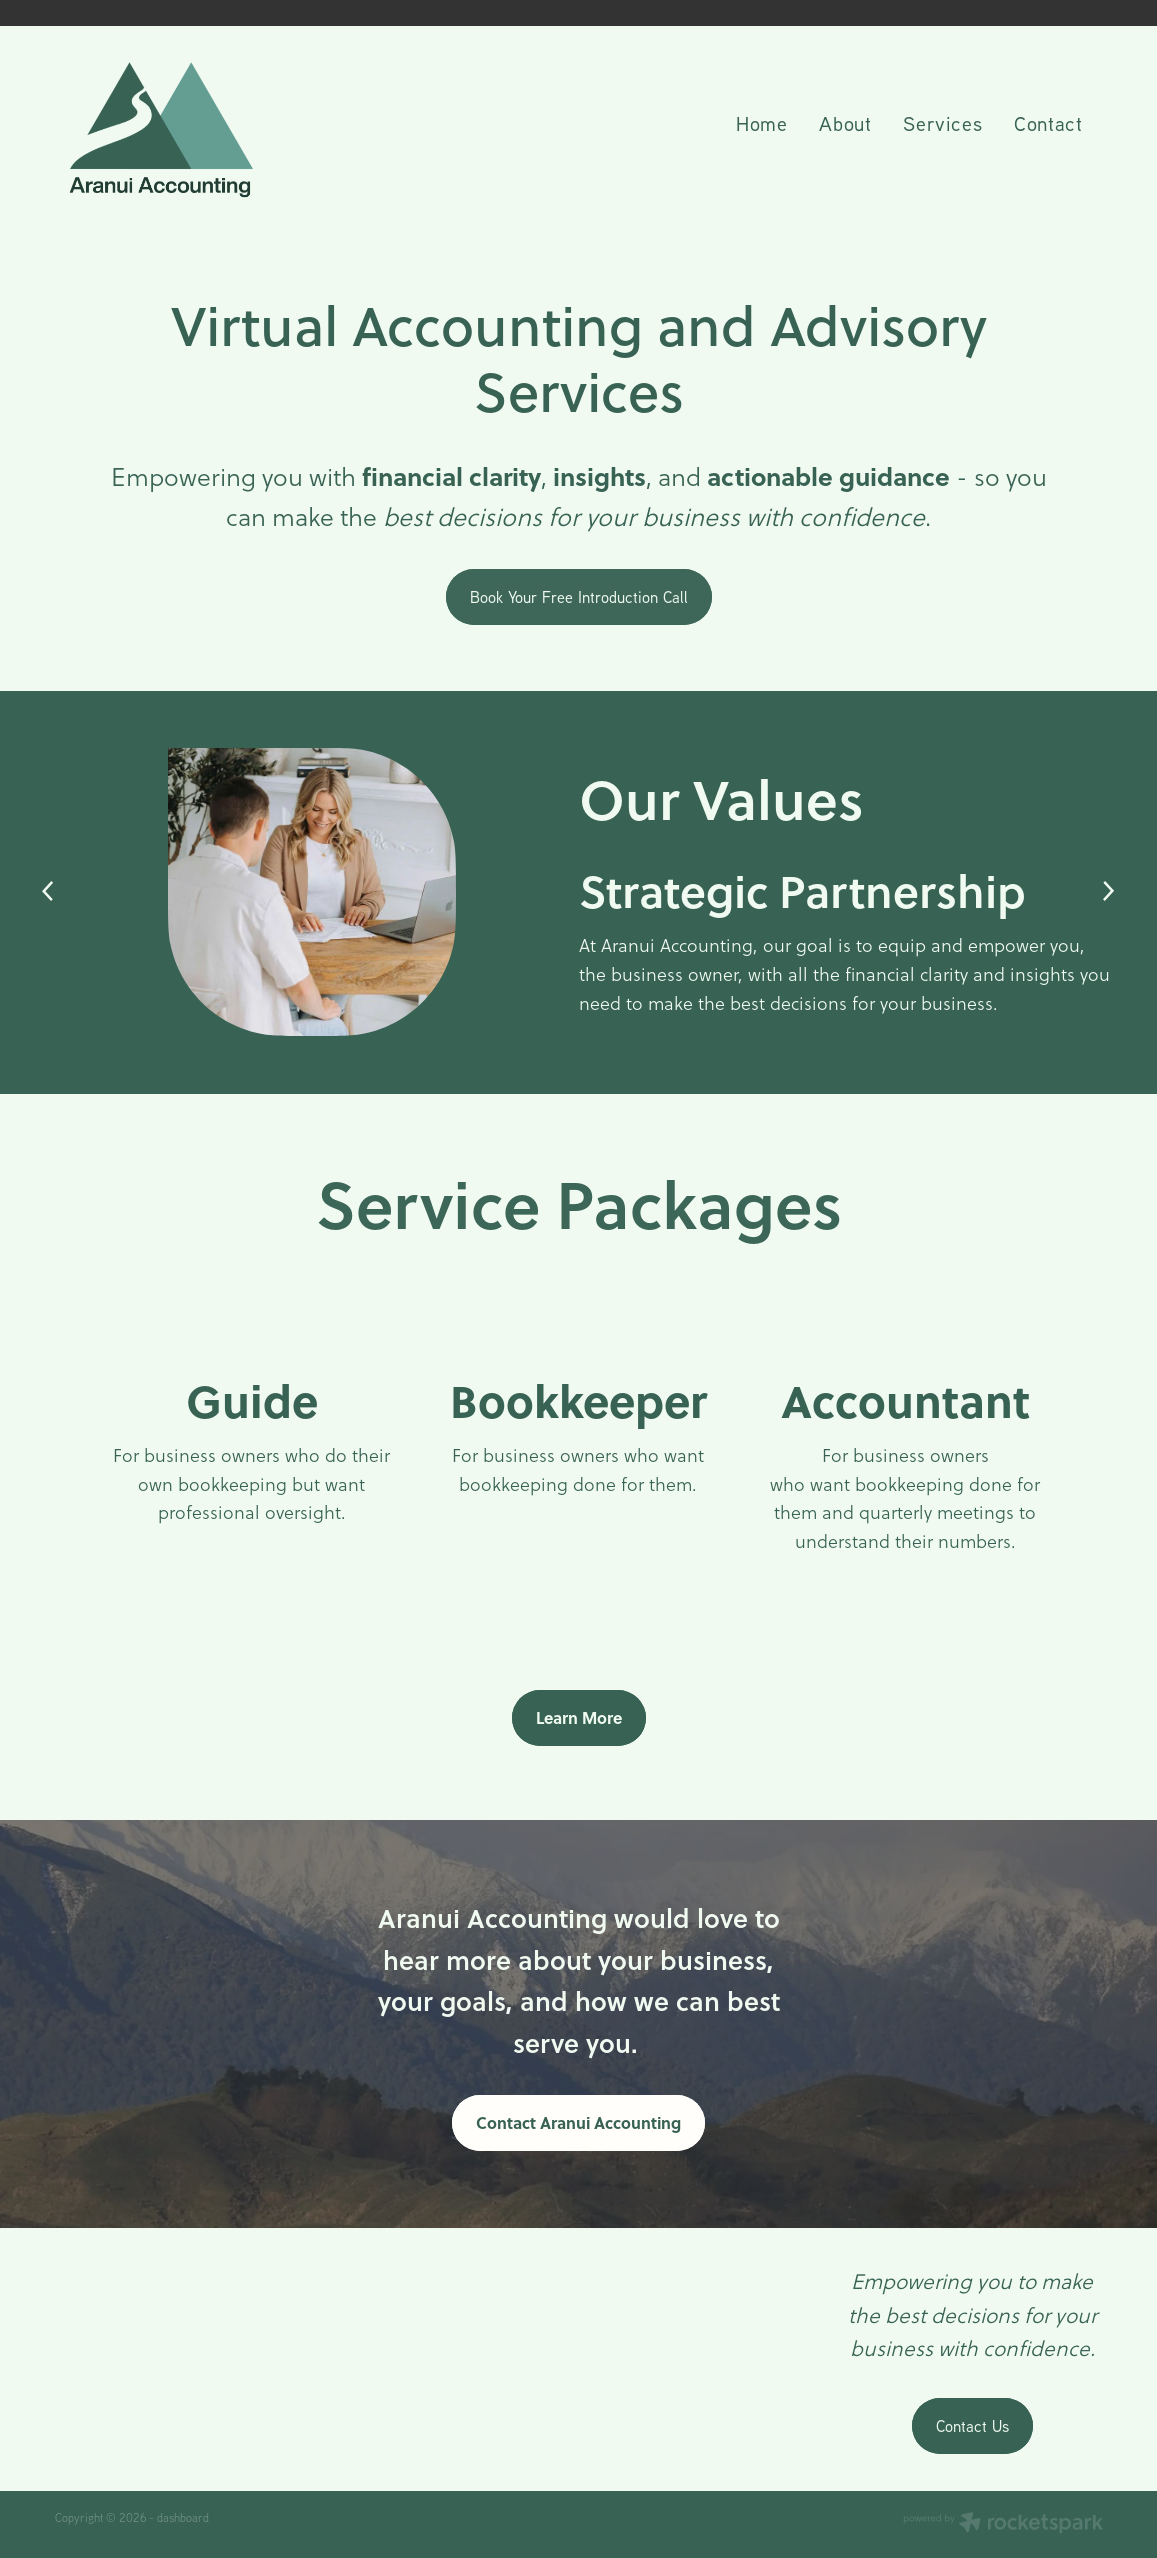 Image resolution: width=1157 pixels, height=2558 pixels. I want to click on dashboard, so click(183, 2517).